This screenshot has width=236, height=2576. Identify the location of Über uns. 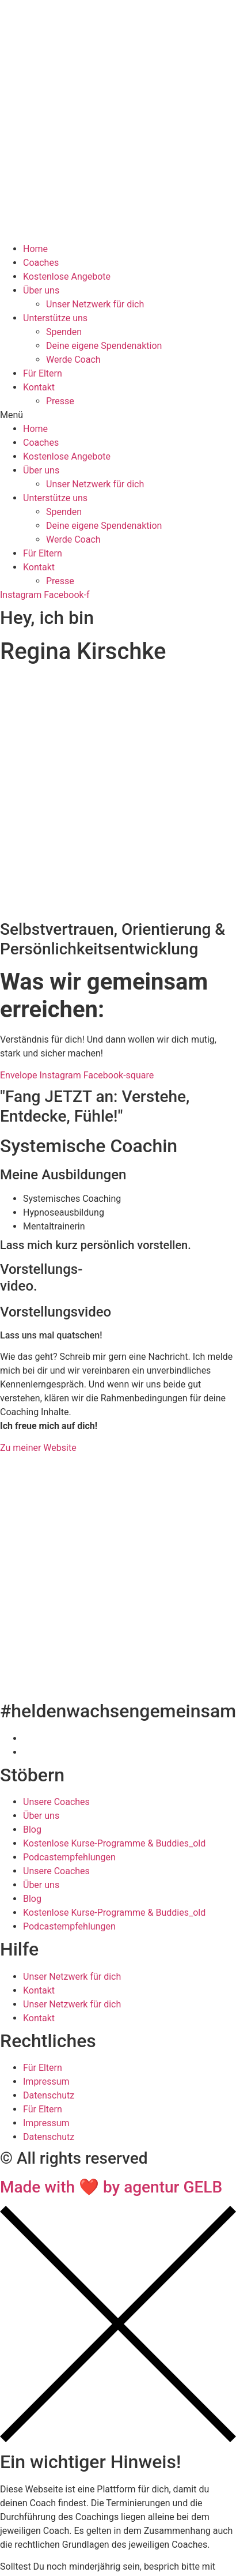
(41, 290).